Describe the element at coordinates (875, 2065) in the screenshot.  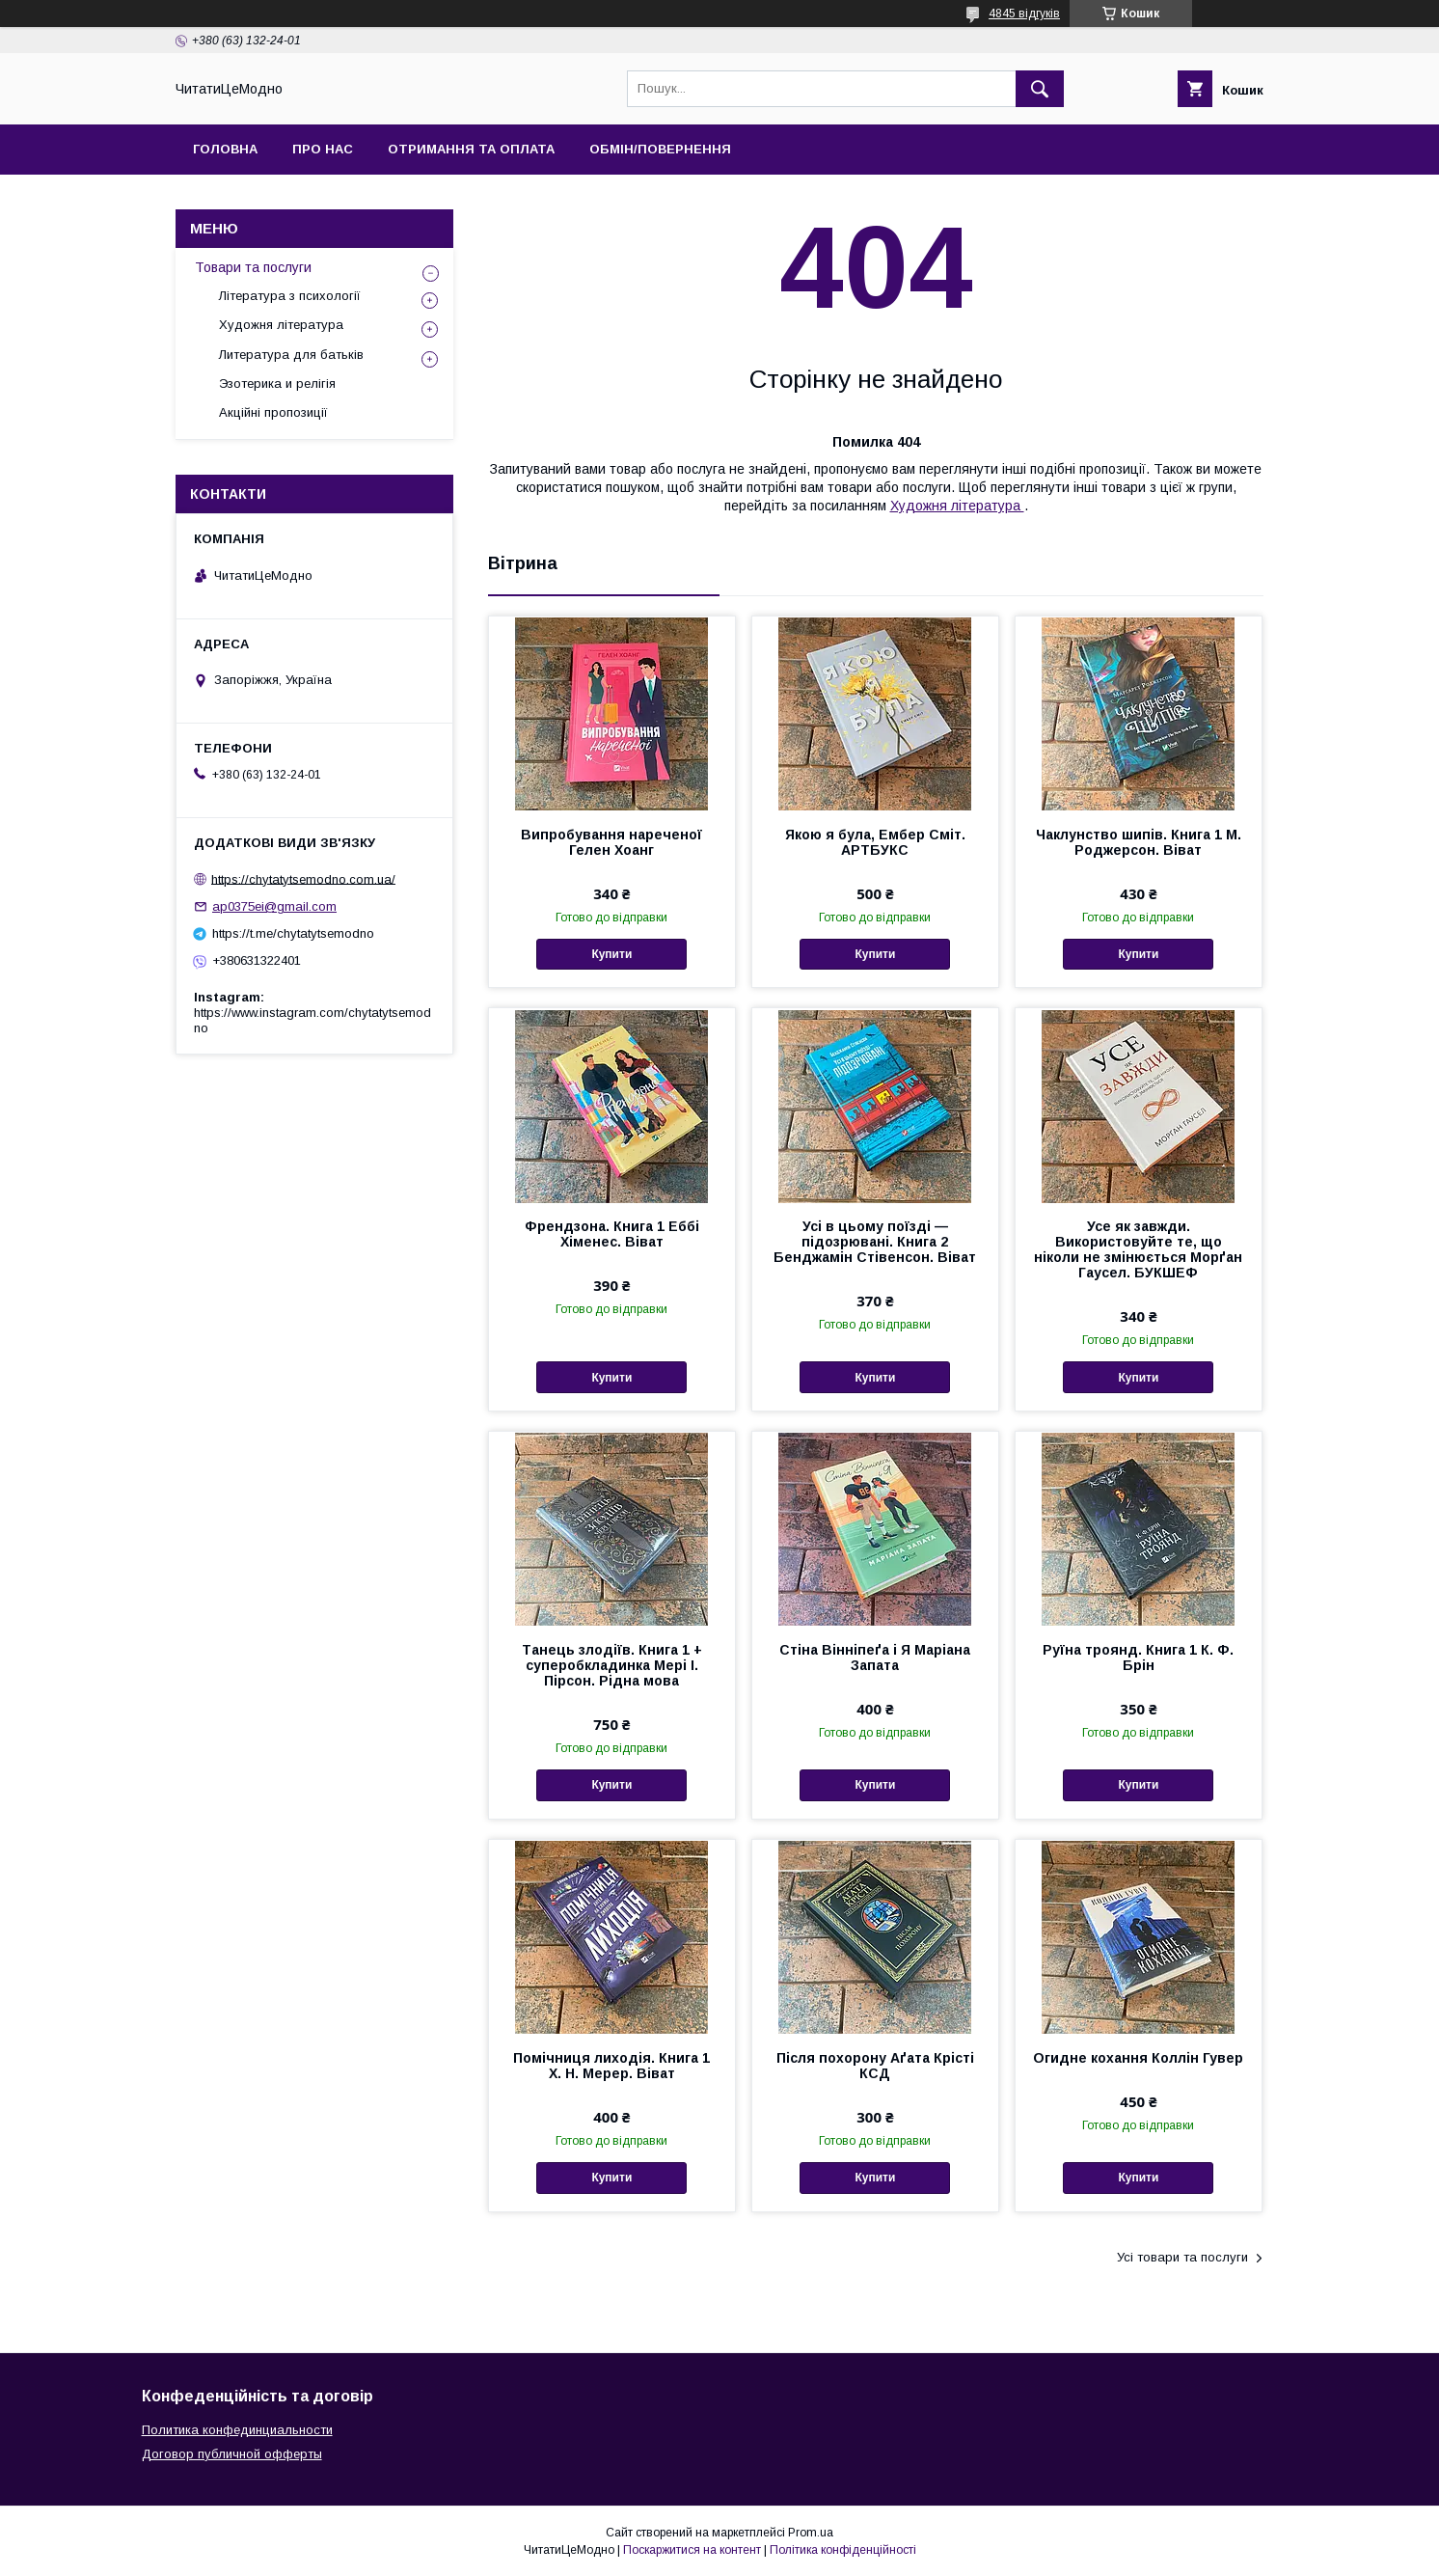
I see `Після похорону Аґата Крісті КСД` at that location.